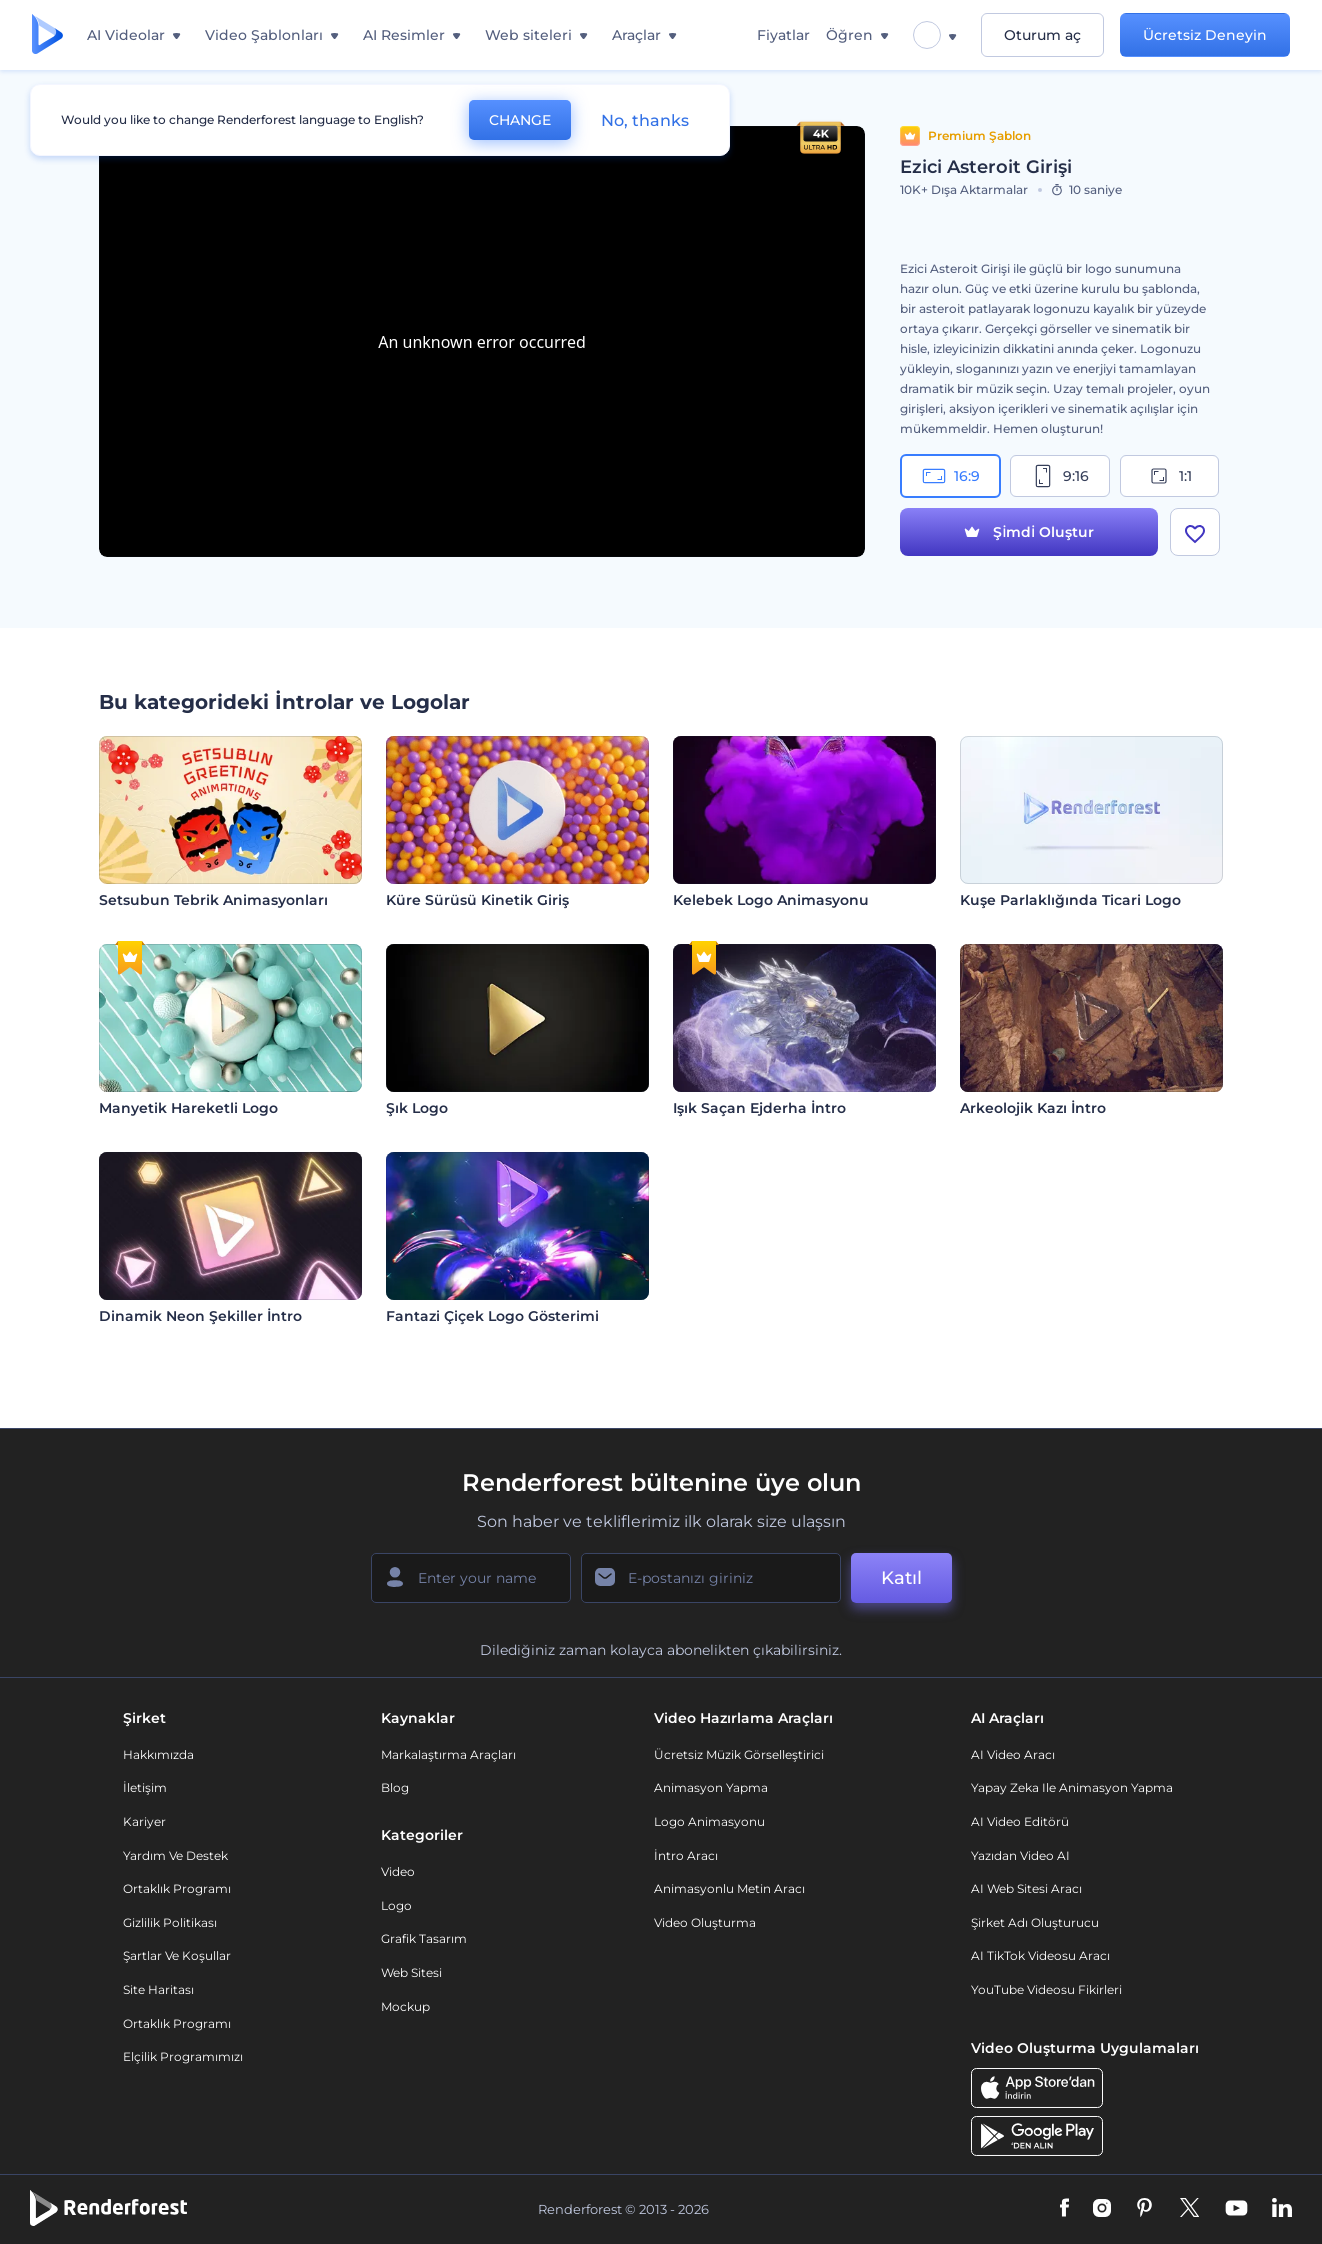 This screenshot has height=2244, width=1322. I want to click on Manyetik Hareketli Logo, so click(188, 1108).